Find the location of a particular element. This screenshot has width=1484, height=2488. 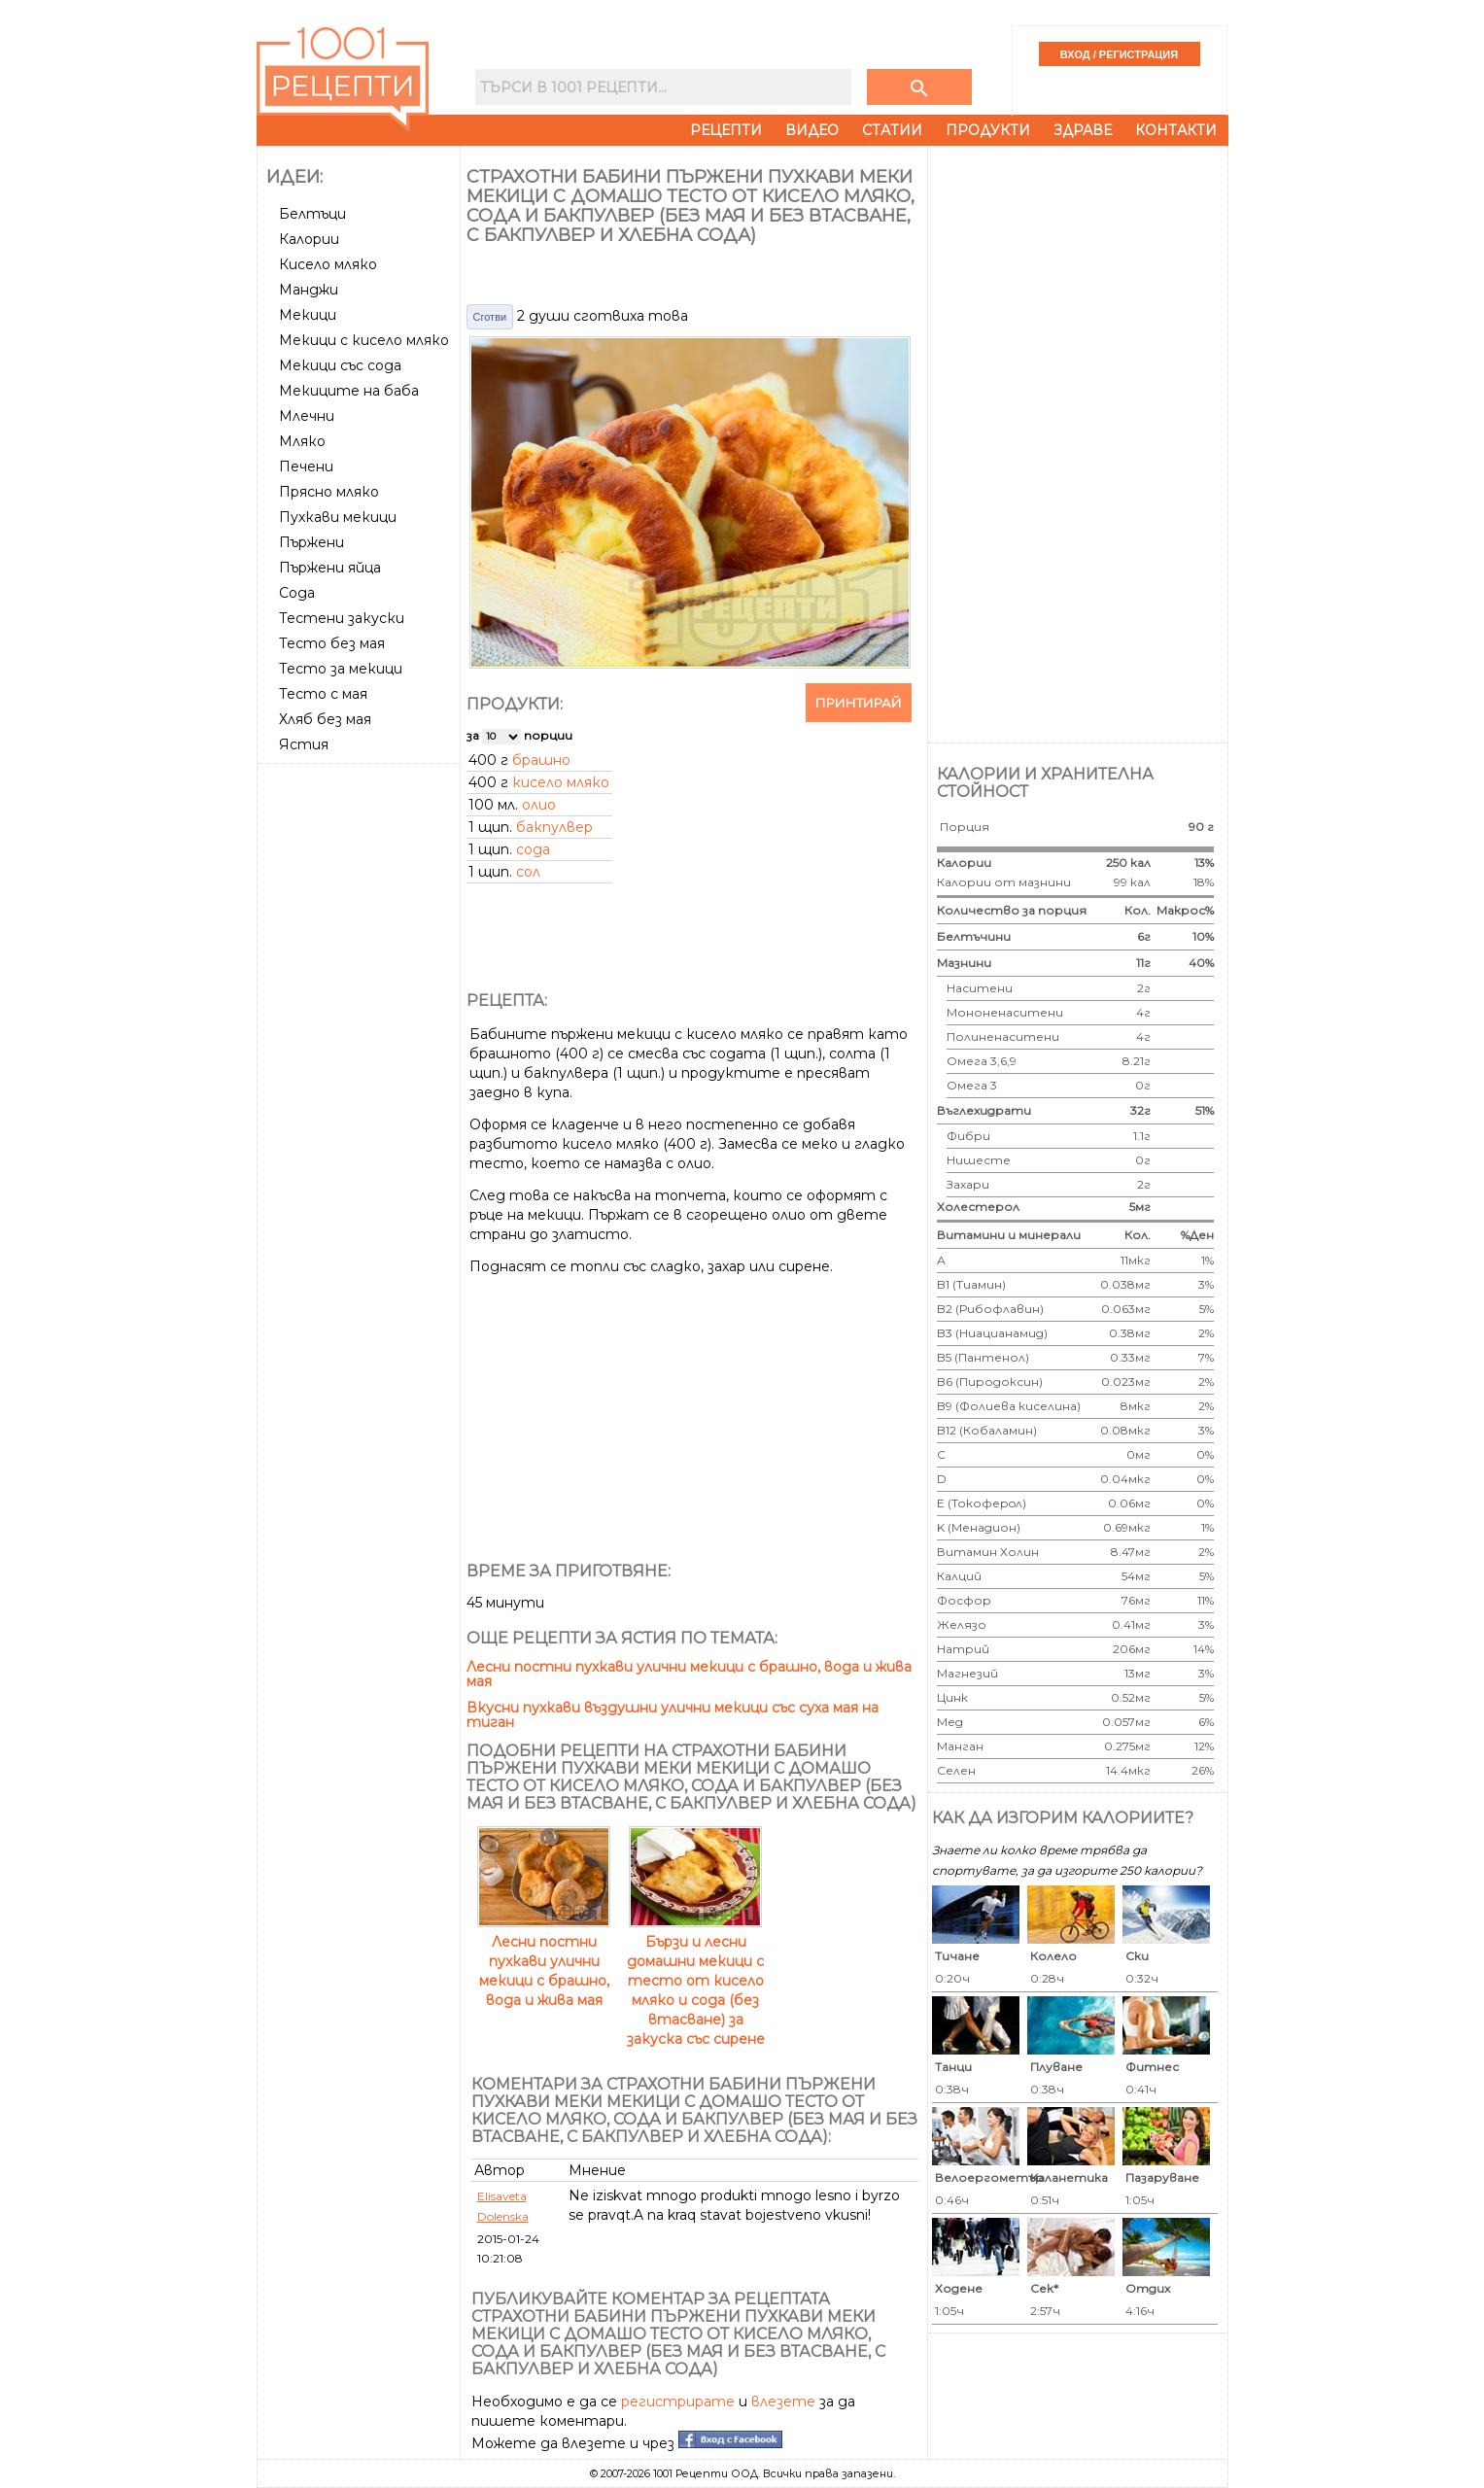

Мекици is located at coordinates (307, 315).